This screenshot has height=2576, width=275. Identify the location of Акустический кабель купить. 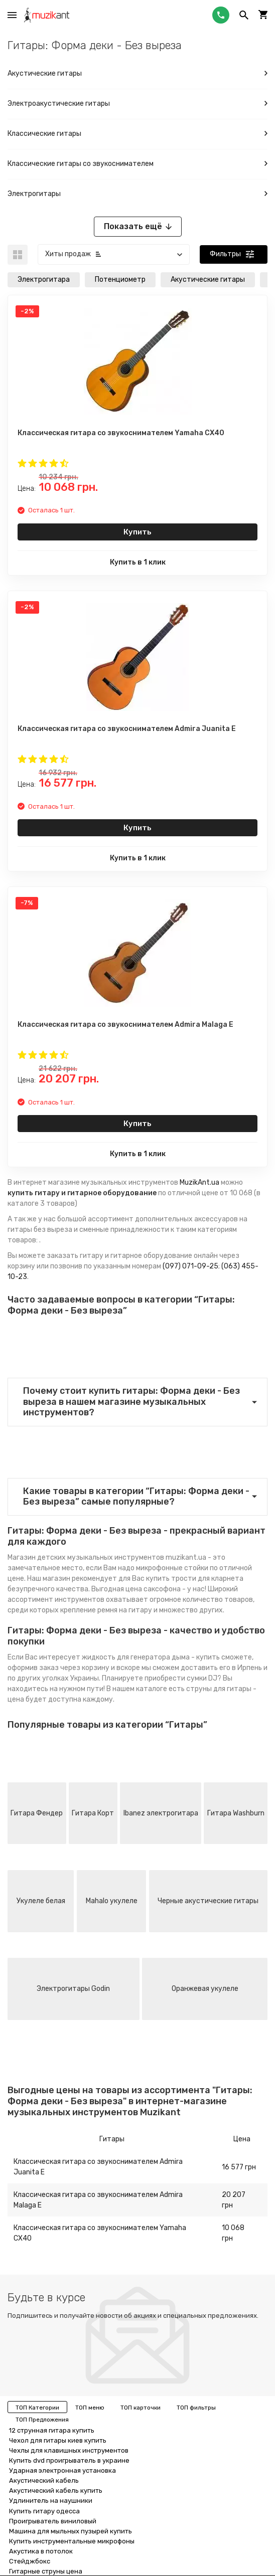
(55, 2490).